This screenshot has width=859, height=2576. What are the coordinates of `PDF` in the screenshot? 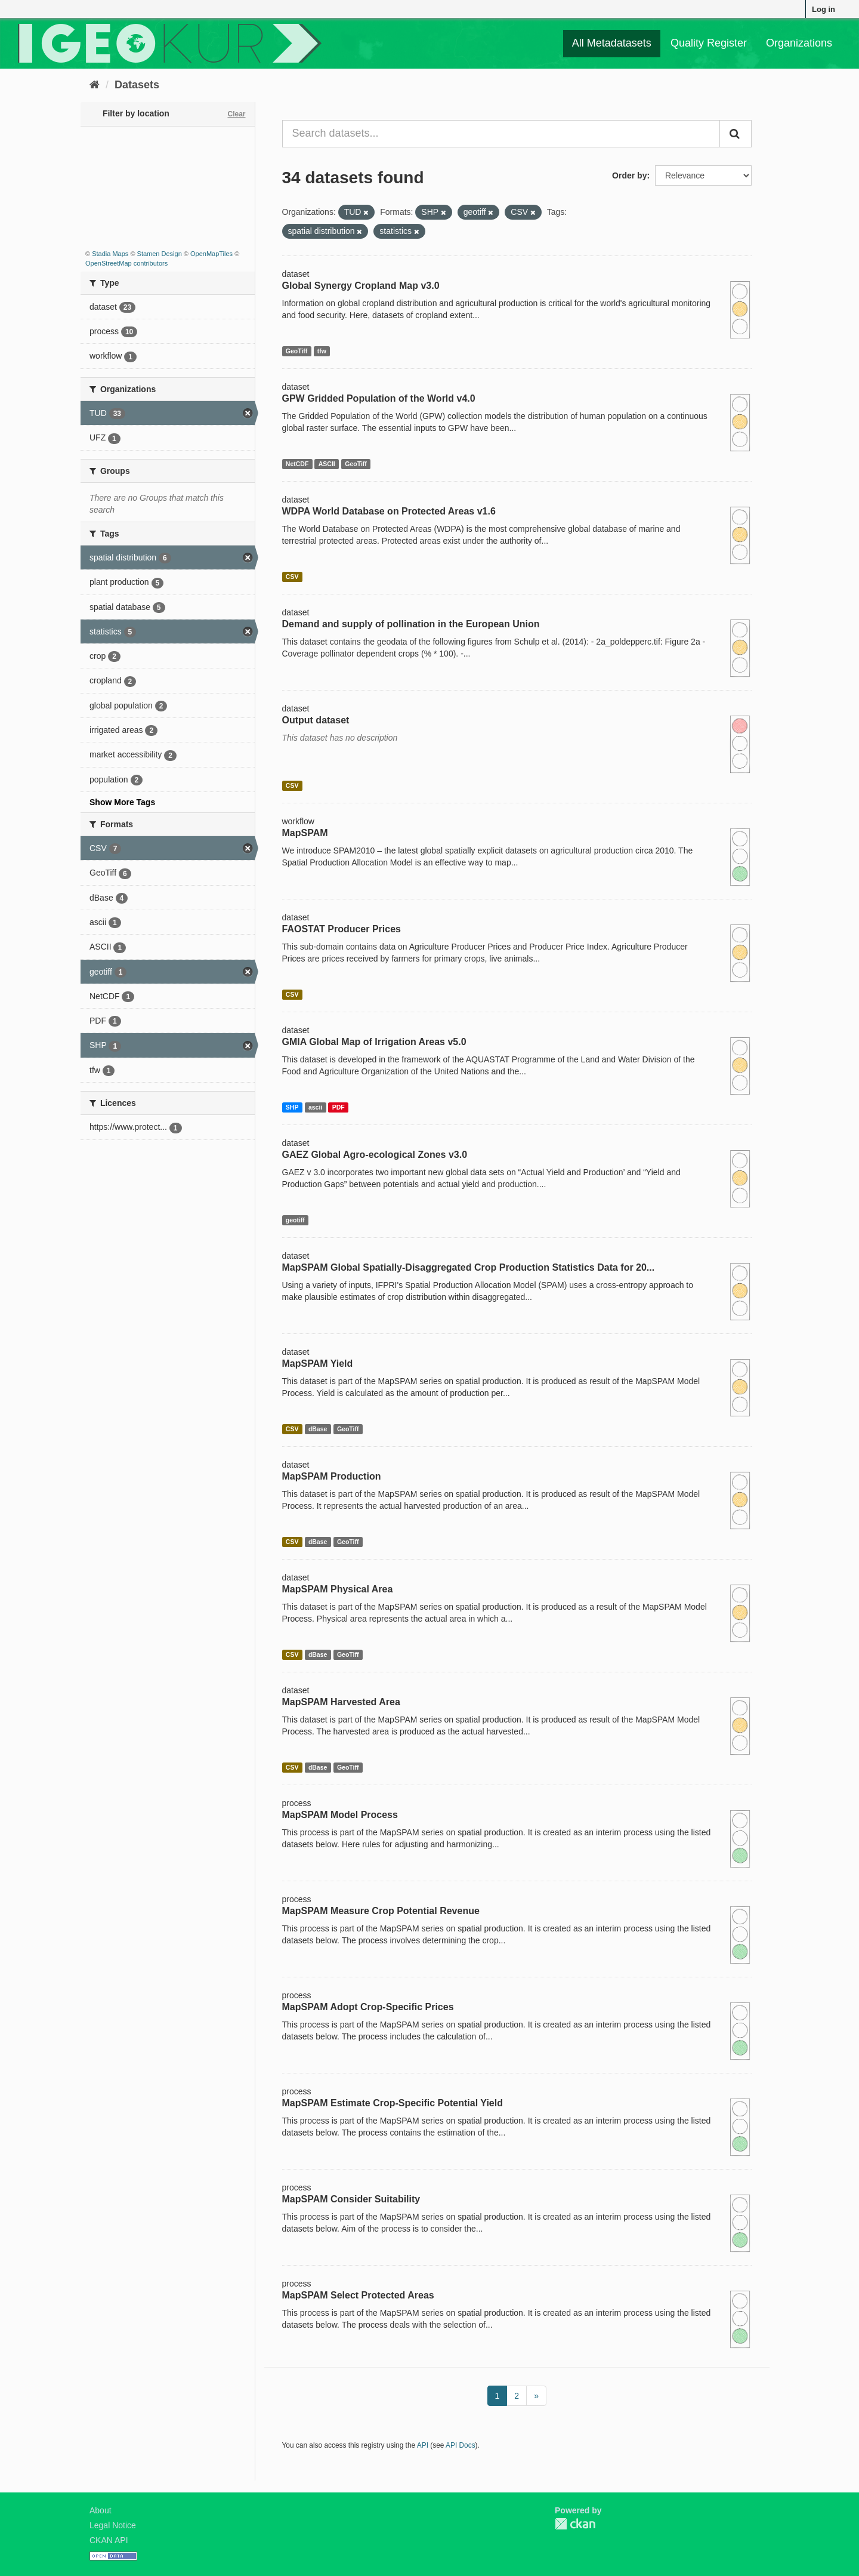 It's located at (338, 1107).